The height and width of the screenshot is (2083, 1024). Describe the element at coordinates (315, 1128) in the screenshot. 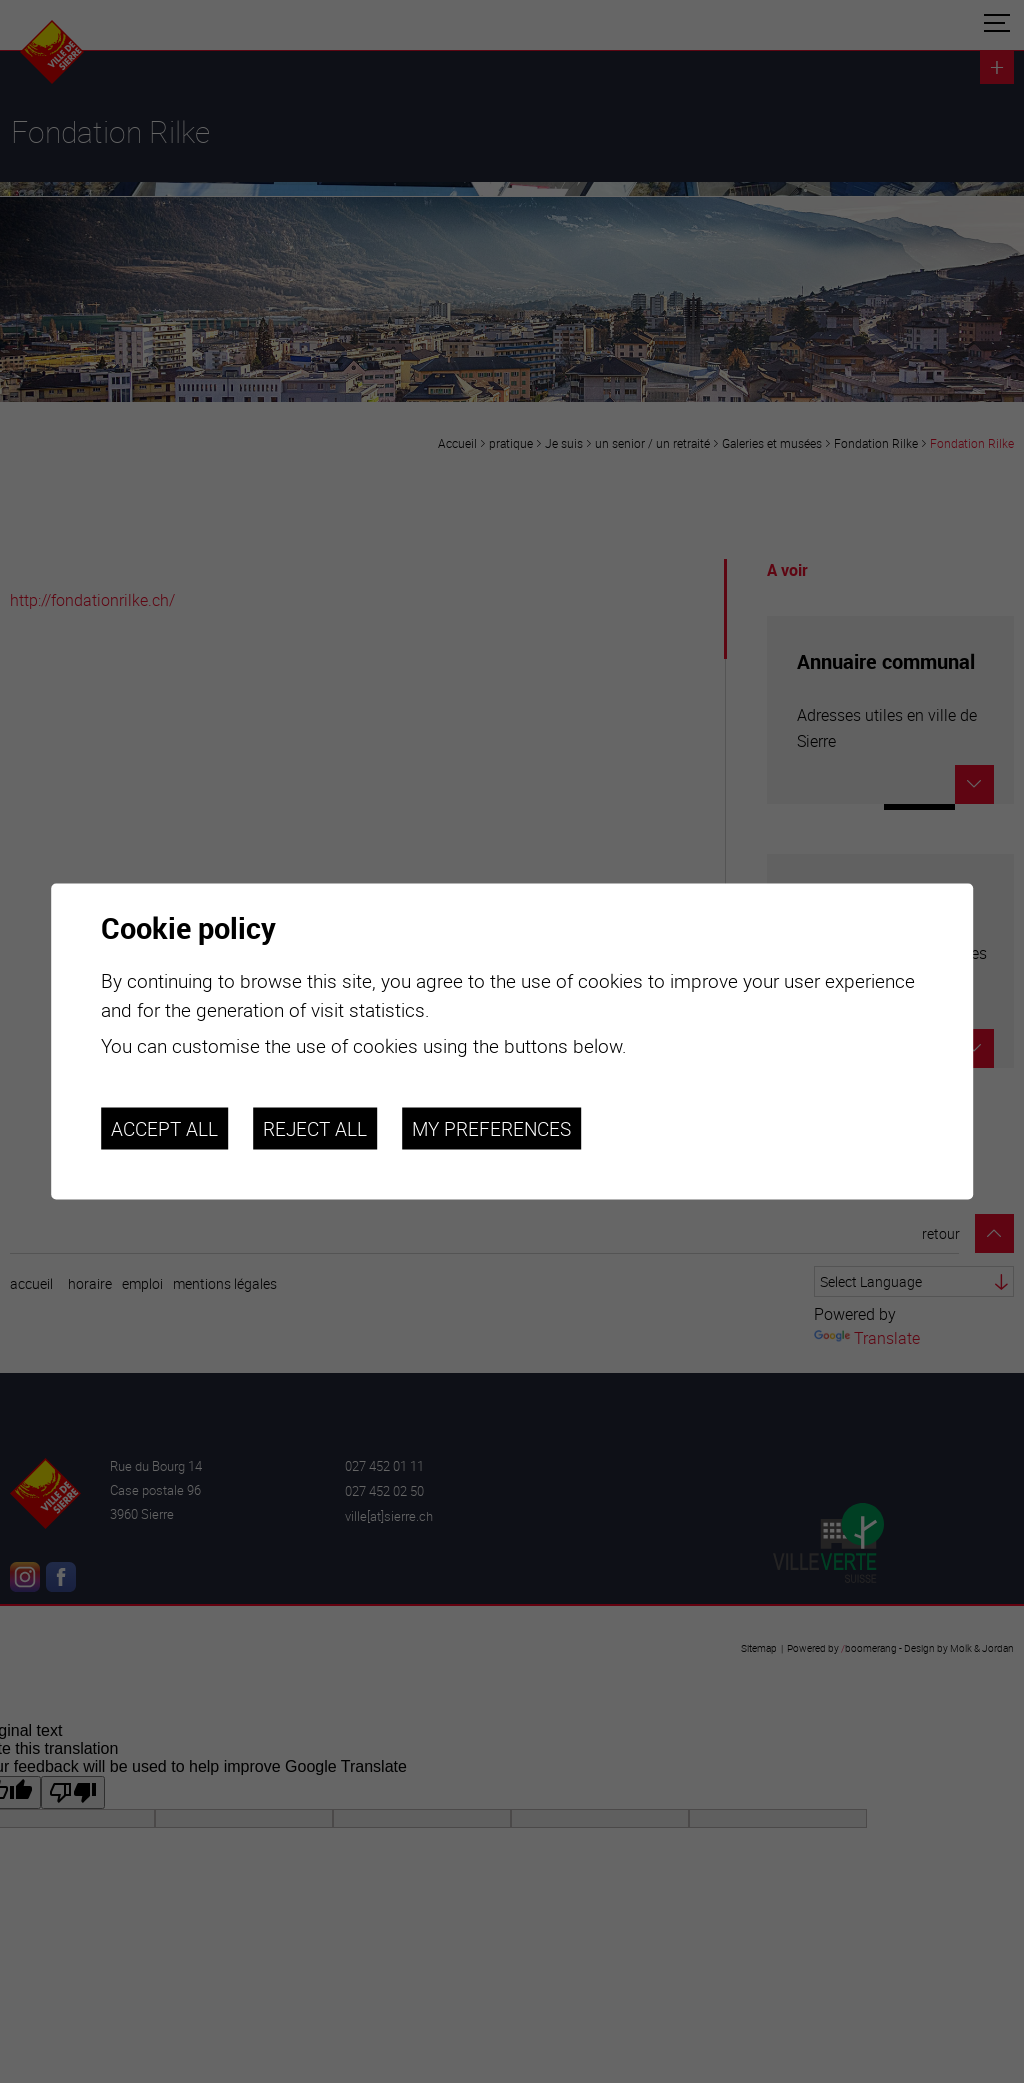

I see `Reject all` at that location.